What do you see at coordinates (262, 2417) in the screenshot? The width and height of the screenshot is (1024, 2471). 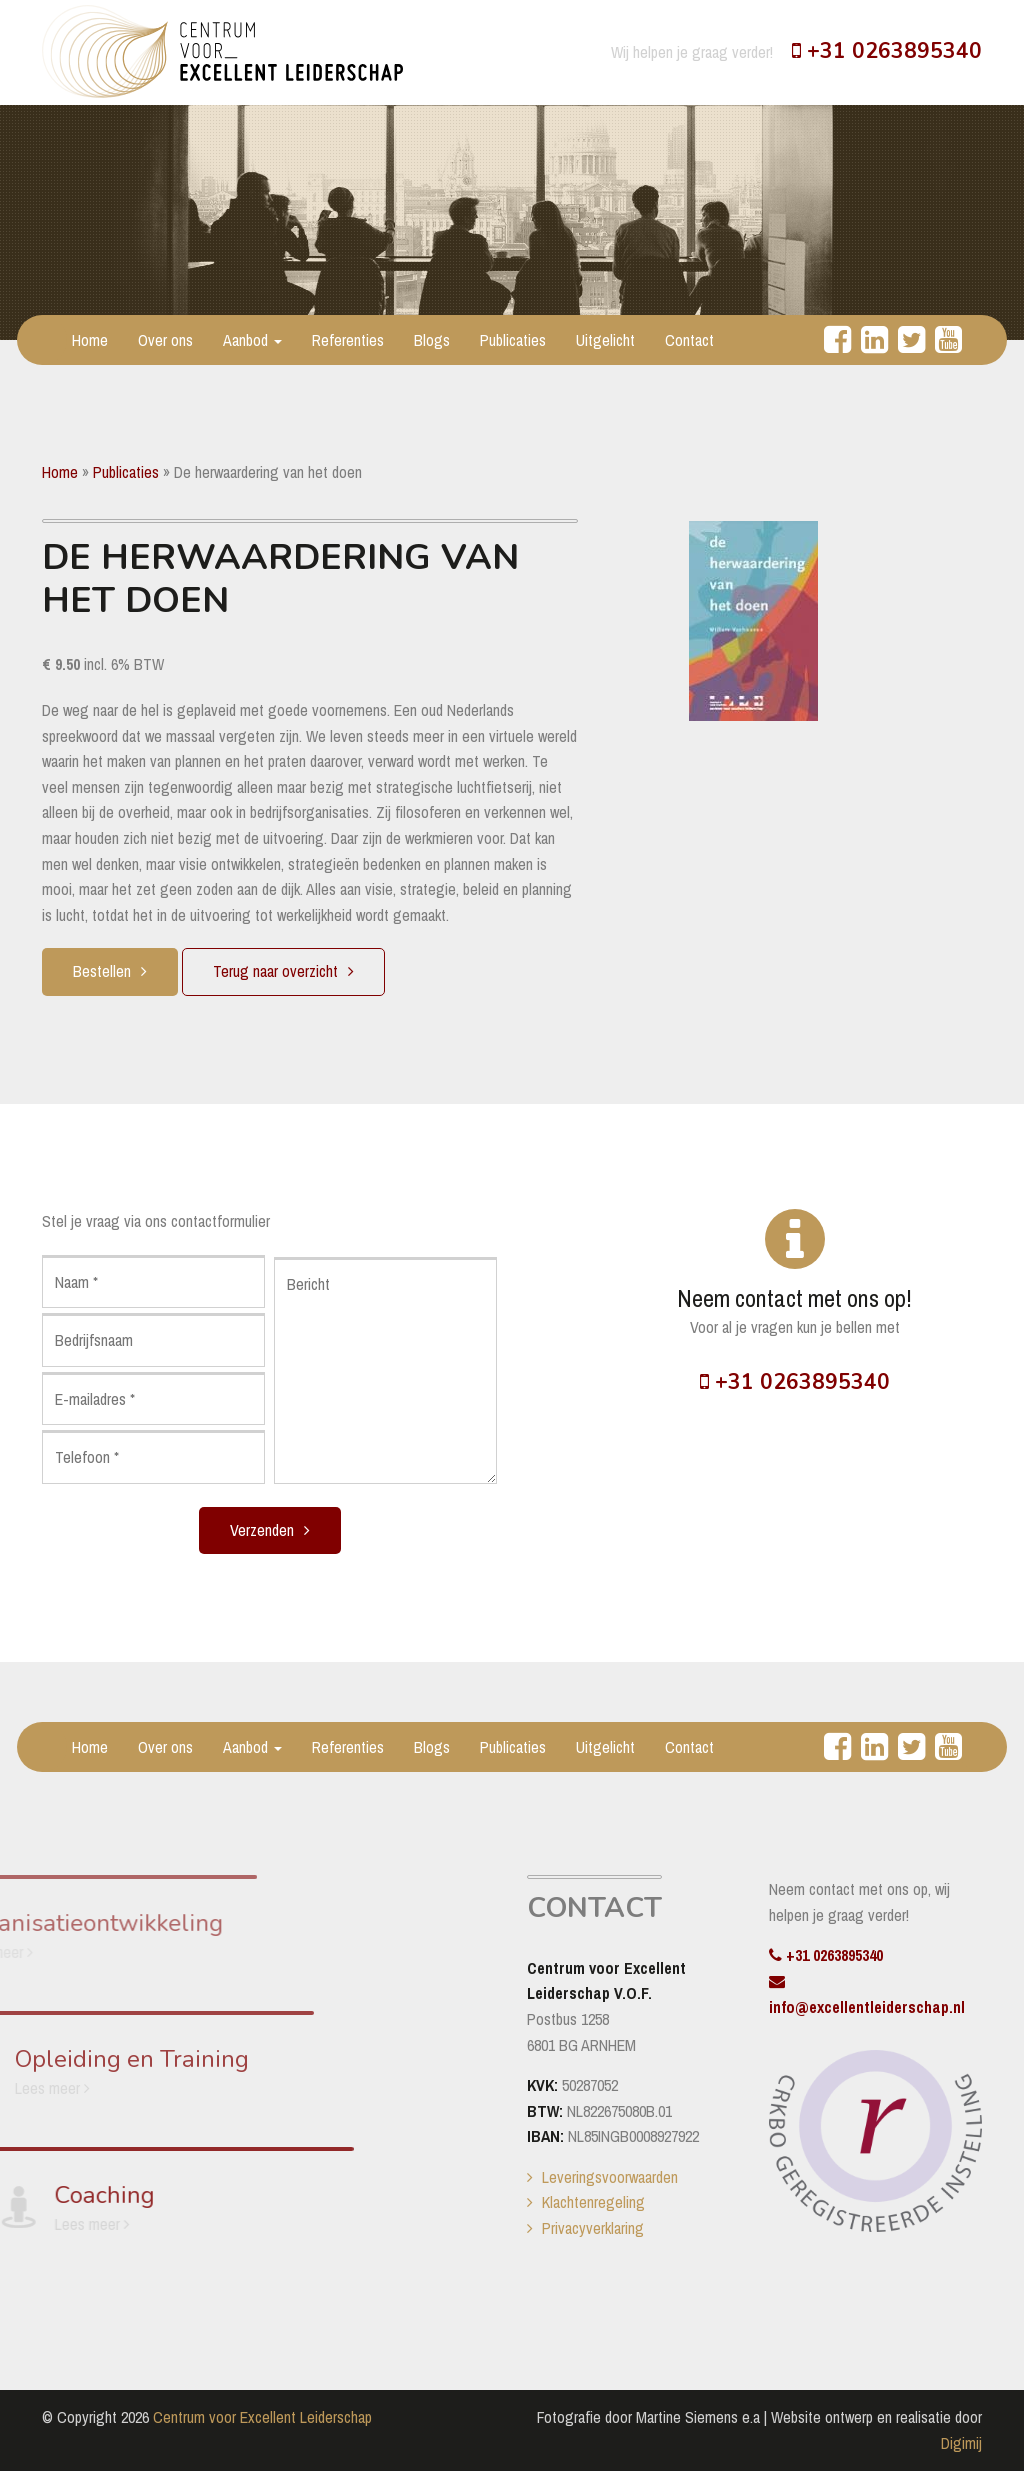 I see `Centrum voor Excellent Leiderschap` at bounding box center [262, 2417].